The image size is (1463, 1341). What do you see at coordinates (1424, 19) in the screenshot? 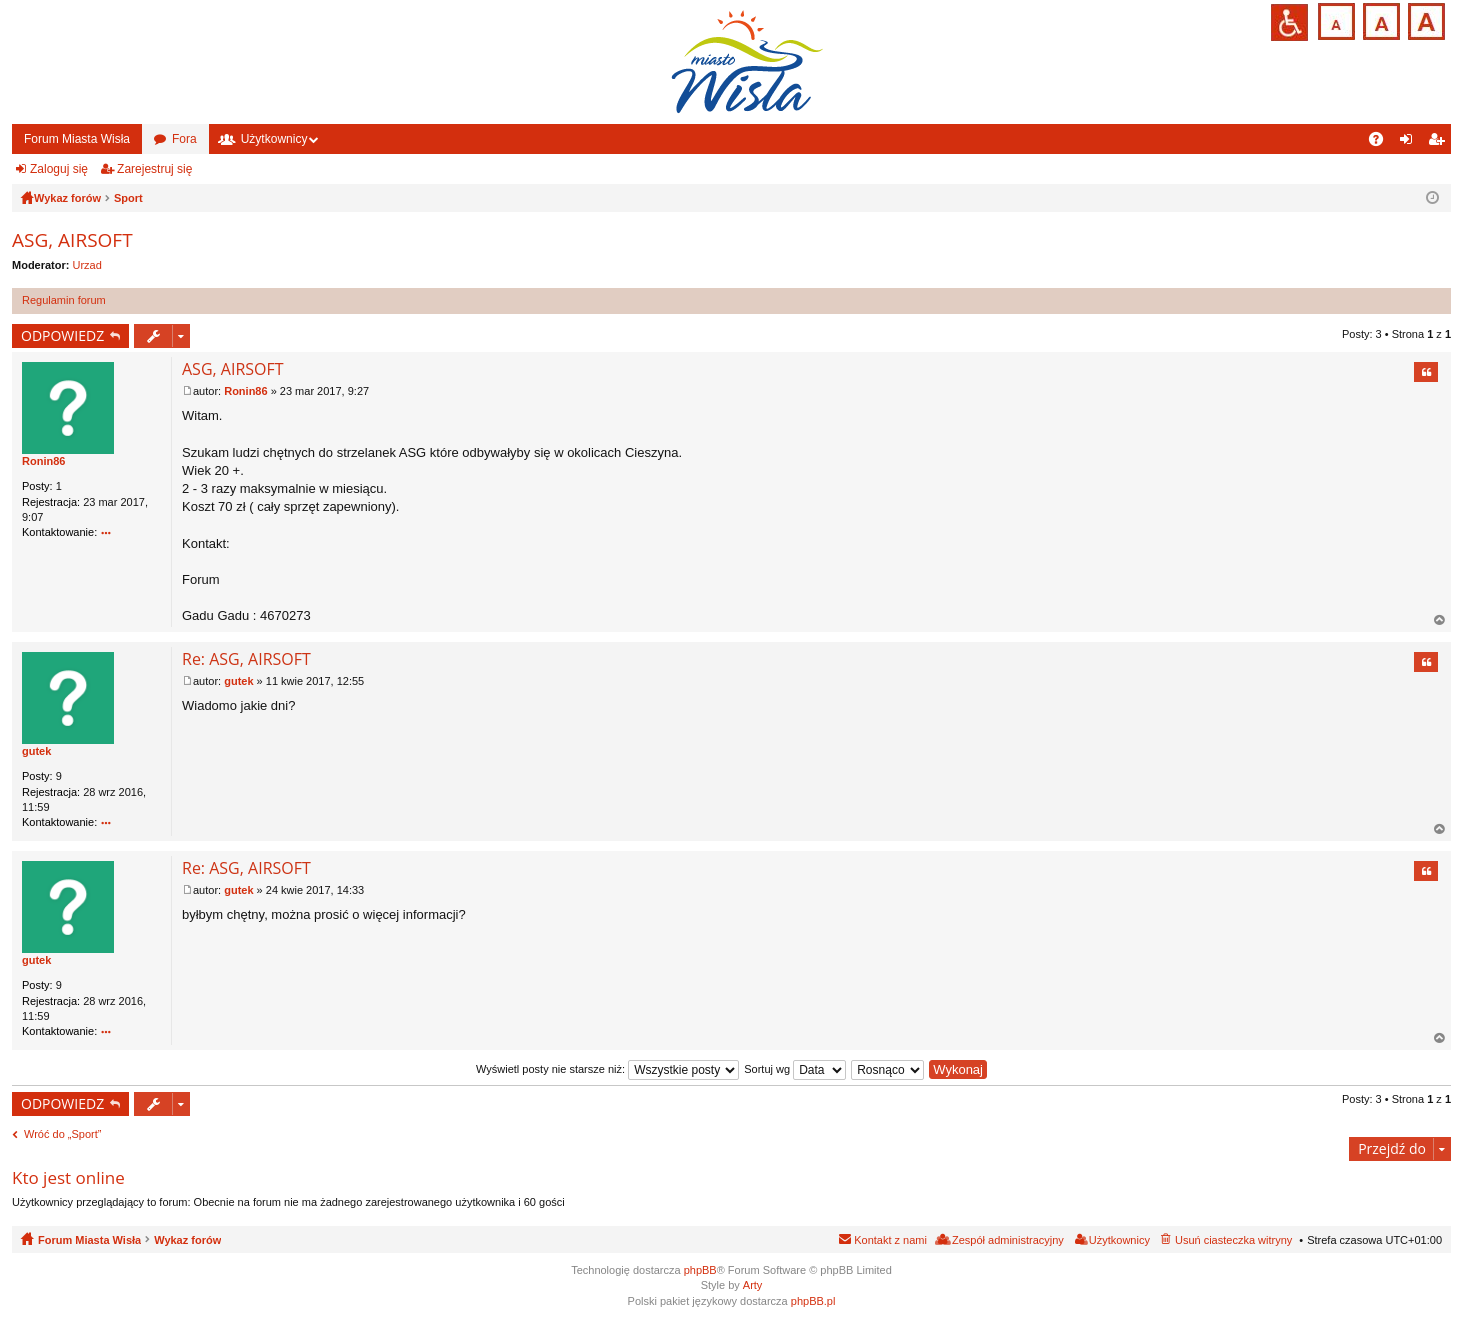
I see `Czcionka duża` at bounding box center [1424, 19].